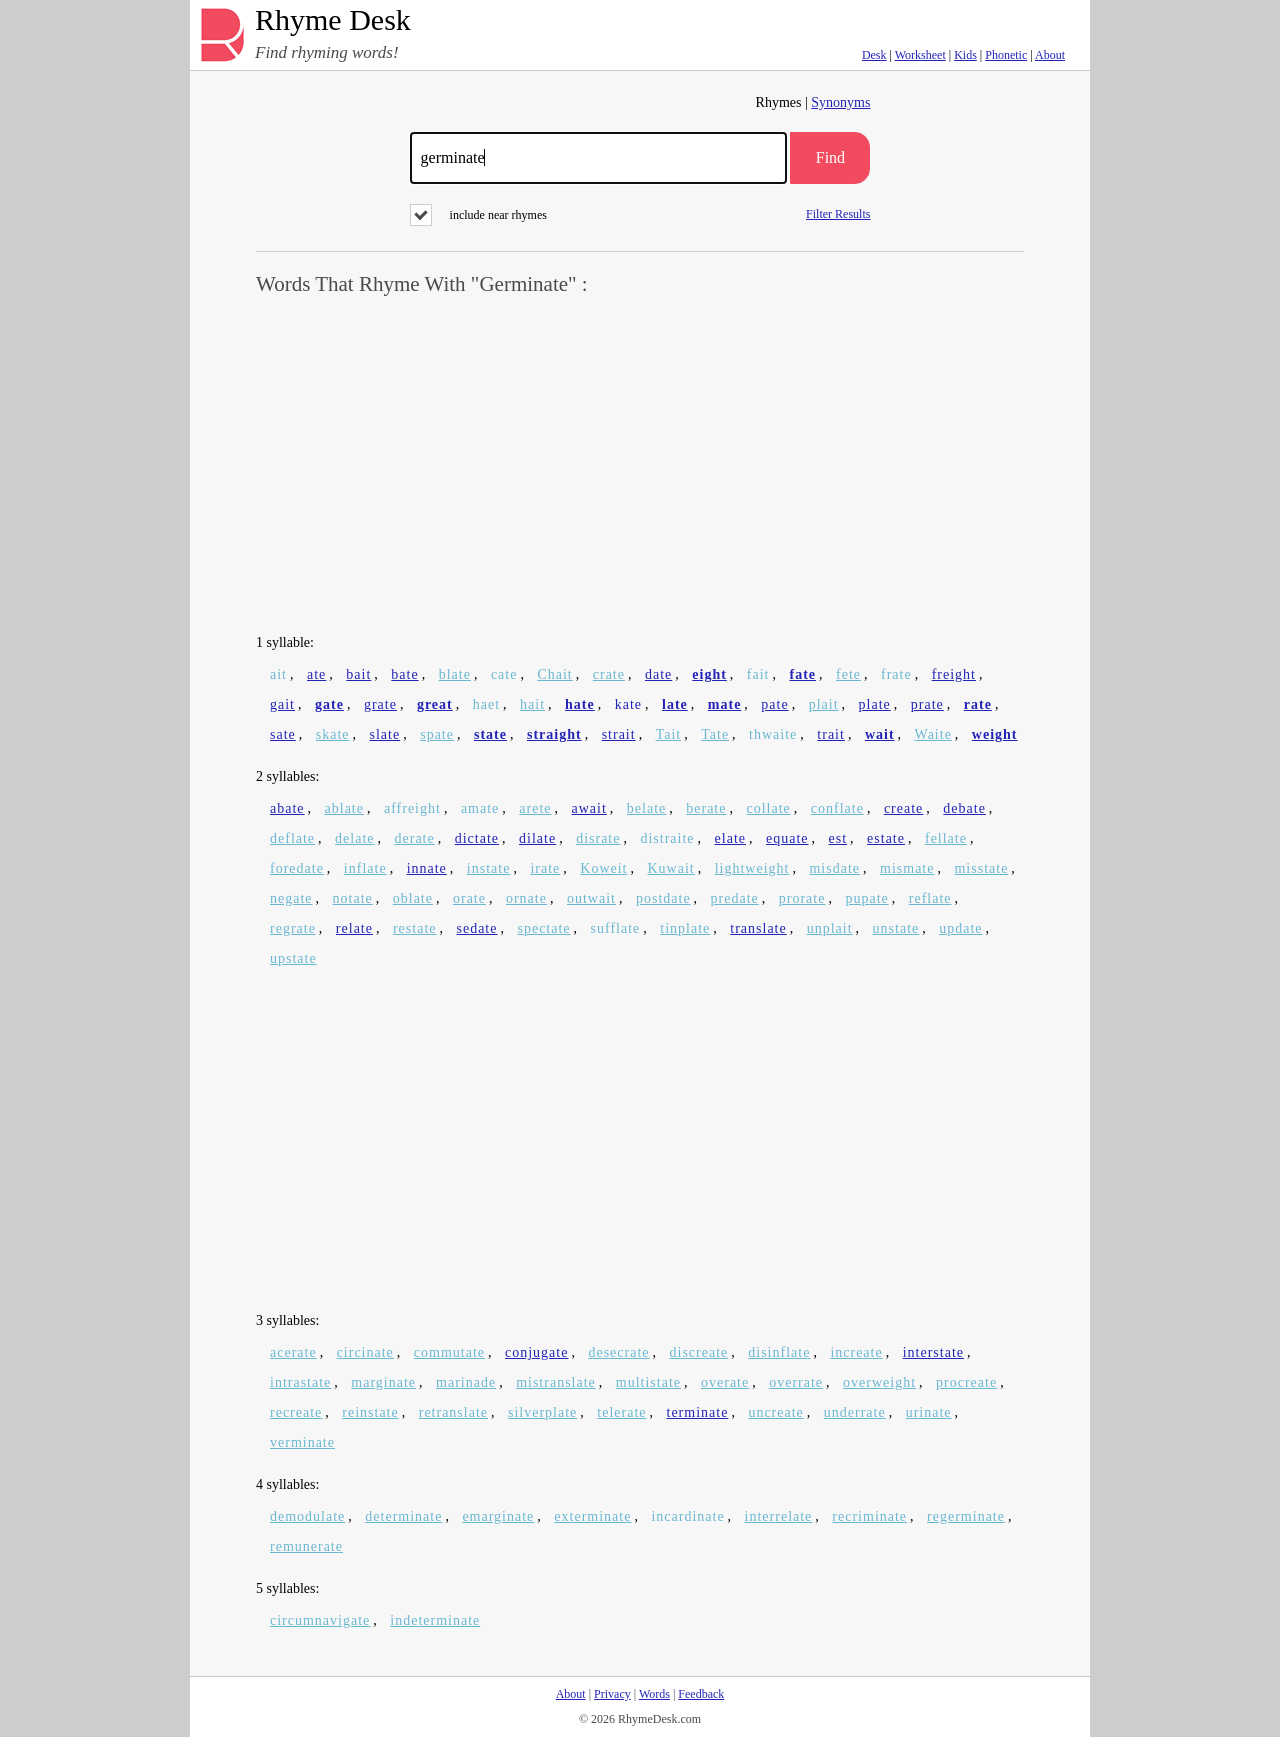 The image size is (1280, 1737). What do you see at coordinates (886, 838) in the screenshot?
I see `estate` at bounding box center [886, 838].